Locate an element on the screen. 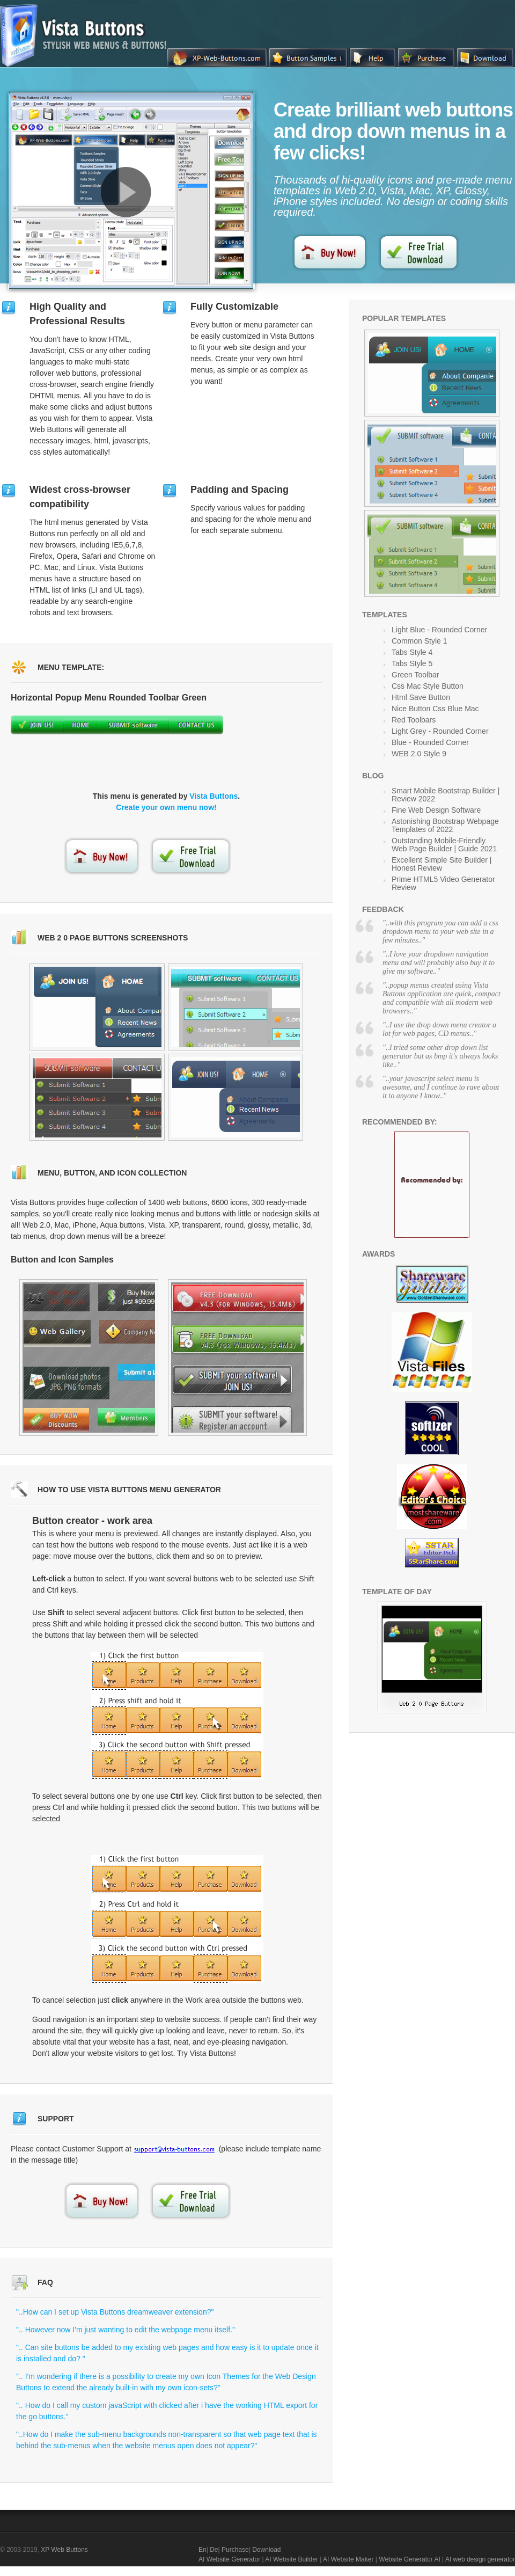 The height and width of the screenshot is (2576, 515). Css Mac Style Button is located at coordinates (428, 686).